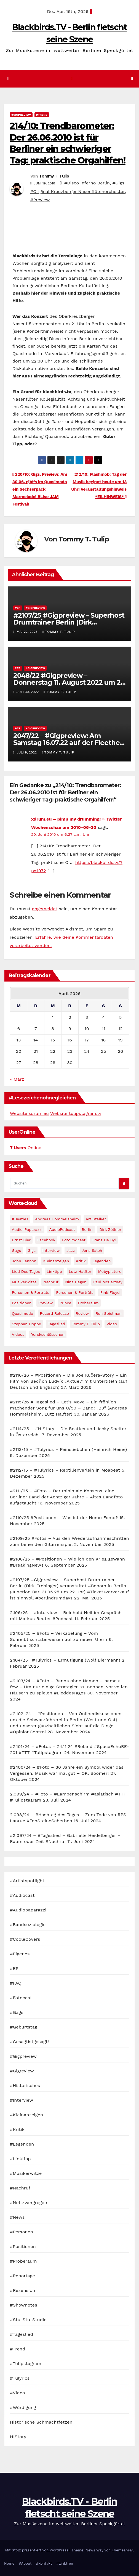 Image resolution: width=139 pixels, height=2576 pixels. Describe the element at coordinates (66, 1497) in the screenshot. I see `#2111/25 – #Foto – Der minimale Konsens, eine Berliner Band der Achtziger Jahre – Altes Bandfoto aufgetaucht` at that location.